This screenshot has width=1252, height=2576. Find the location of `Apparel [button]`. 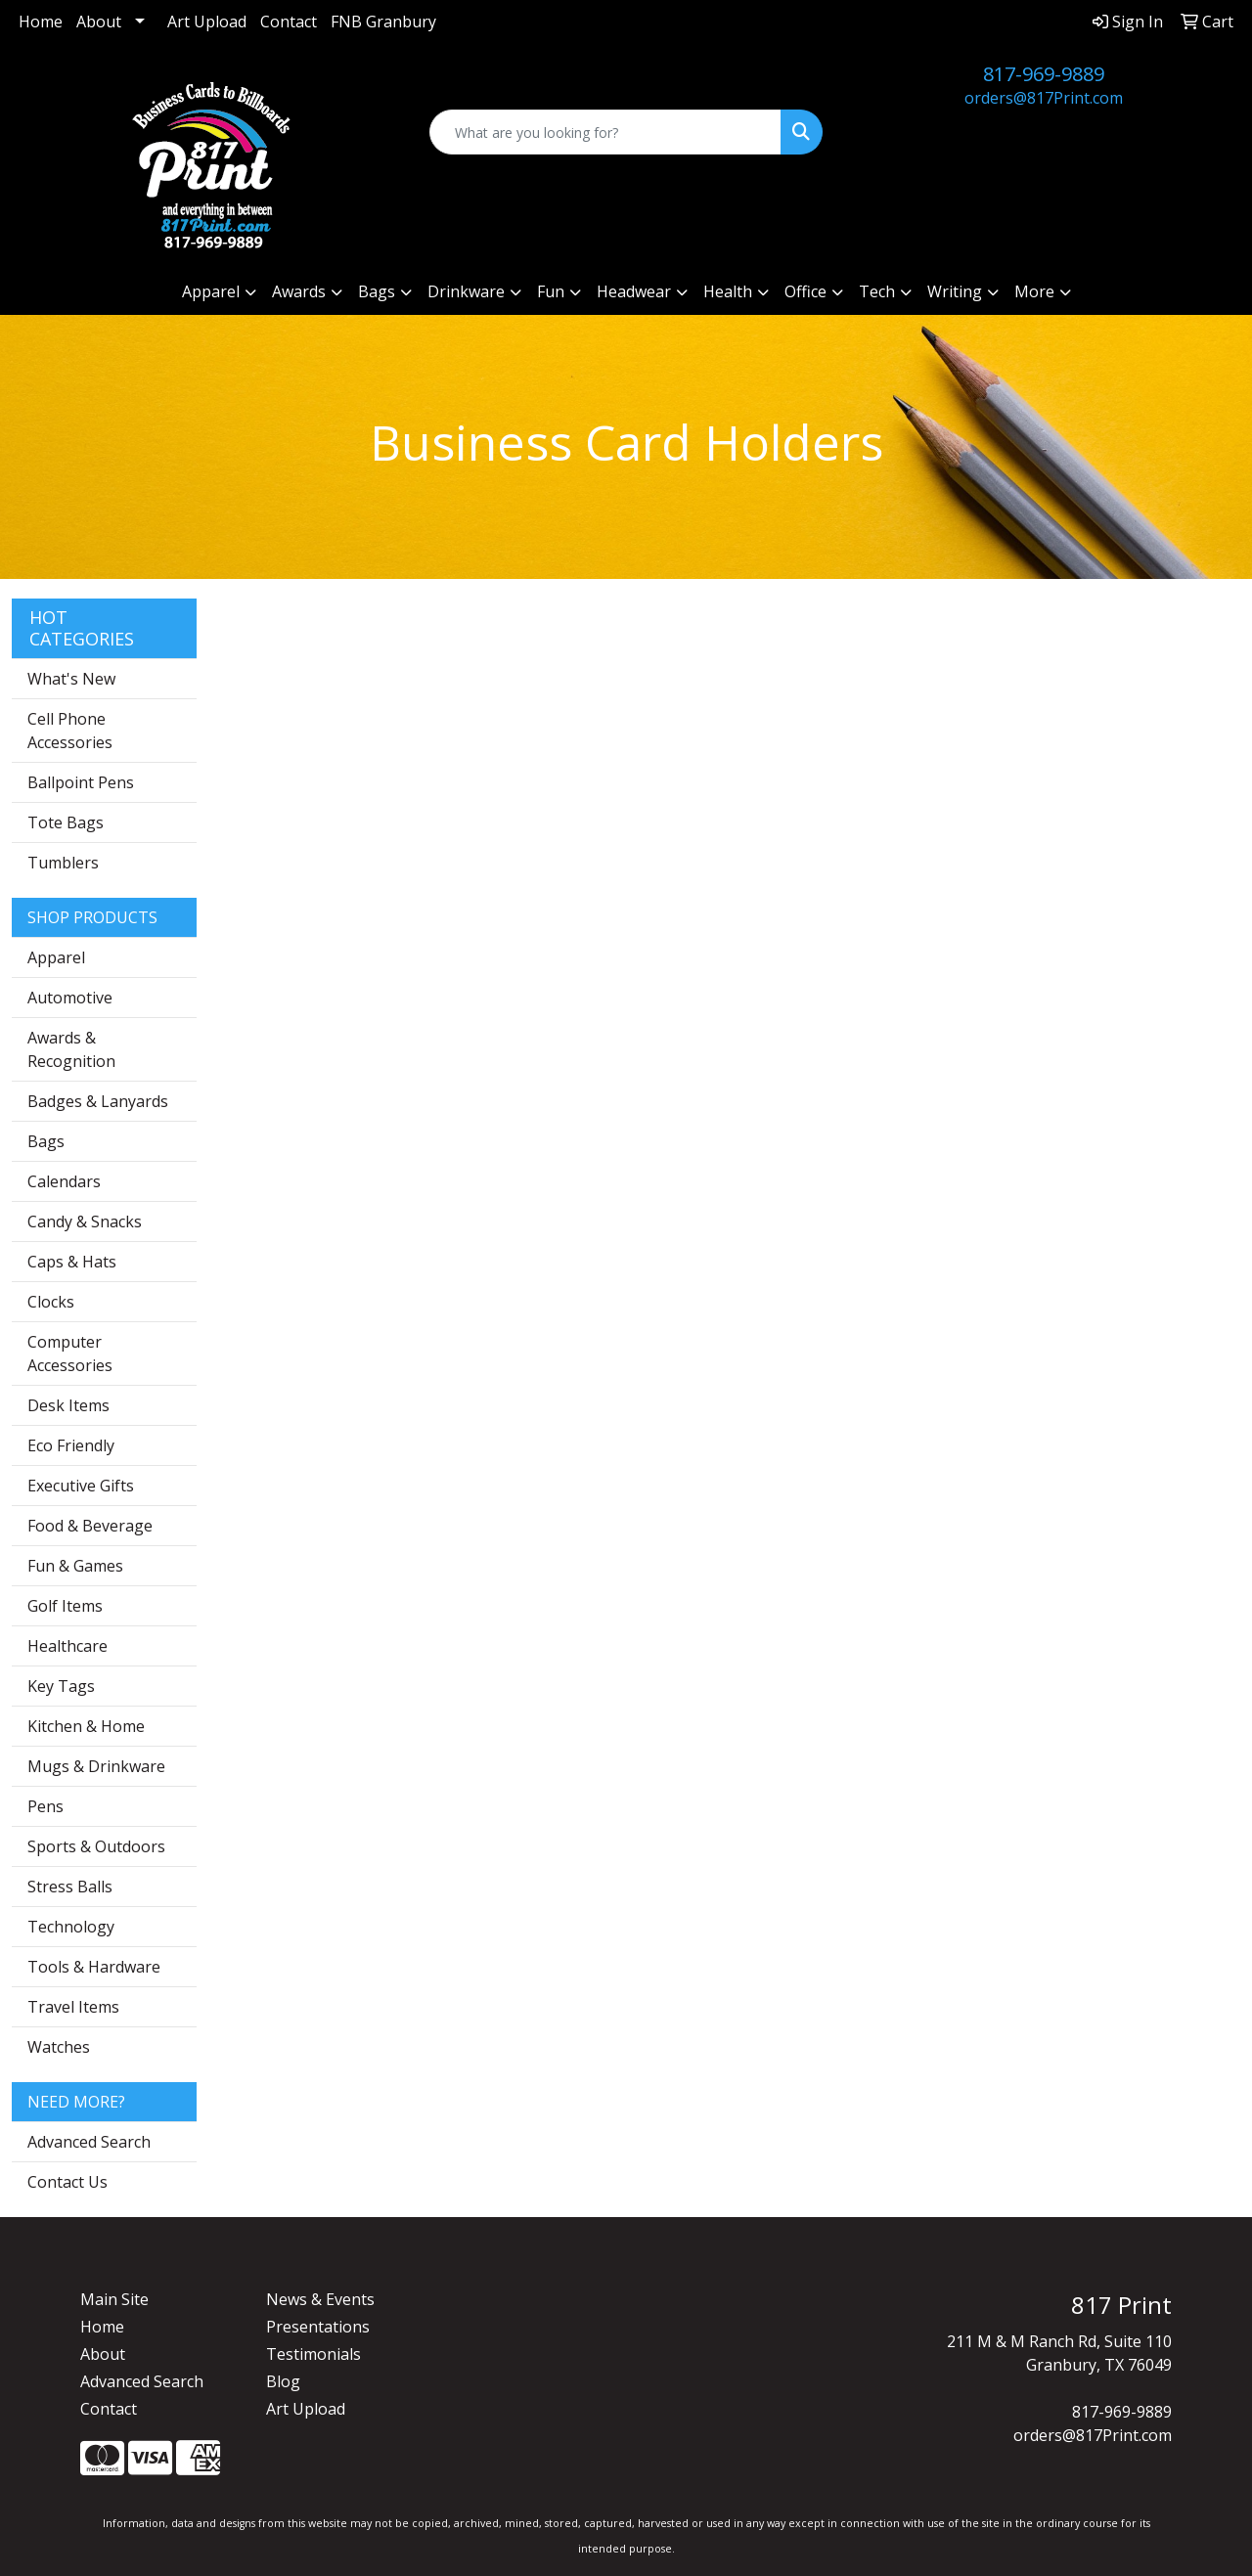

Apparel [button] is located at coordinates (211, 291).